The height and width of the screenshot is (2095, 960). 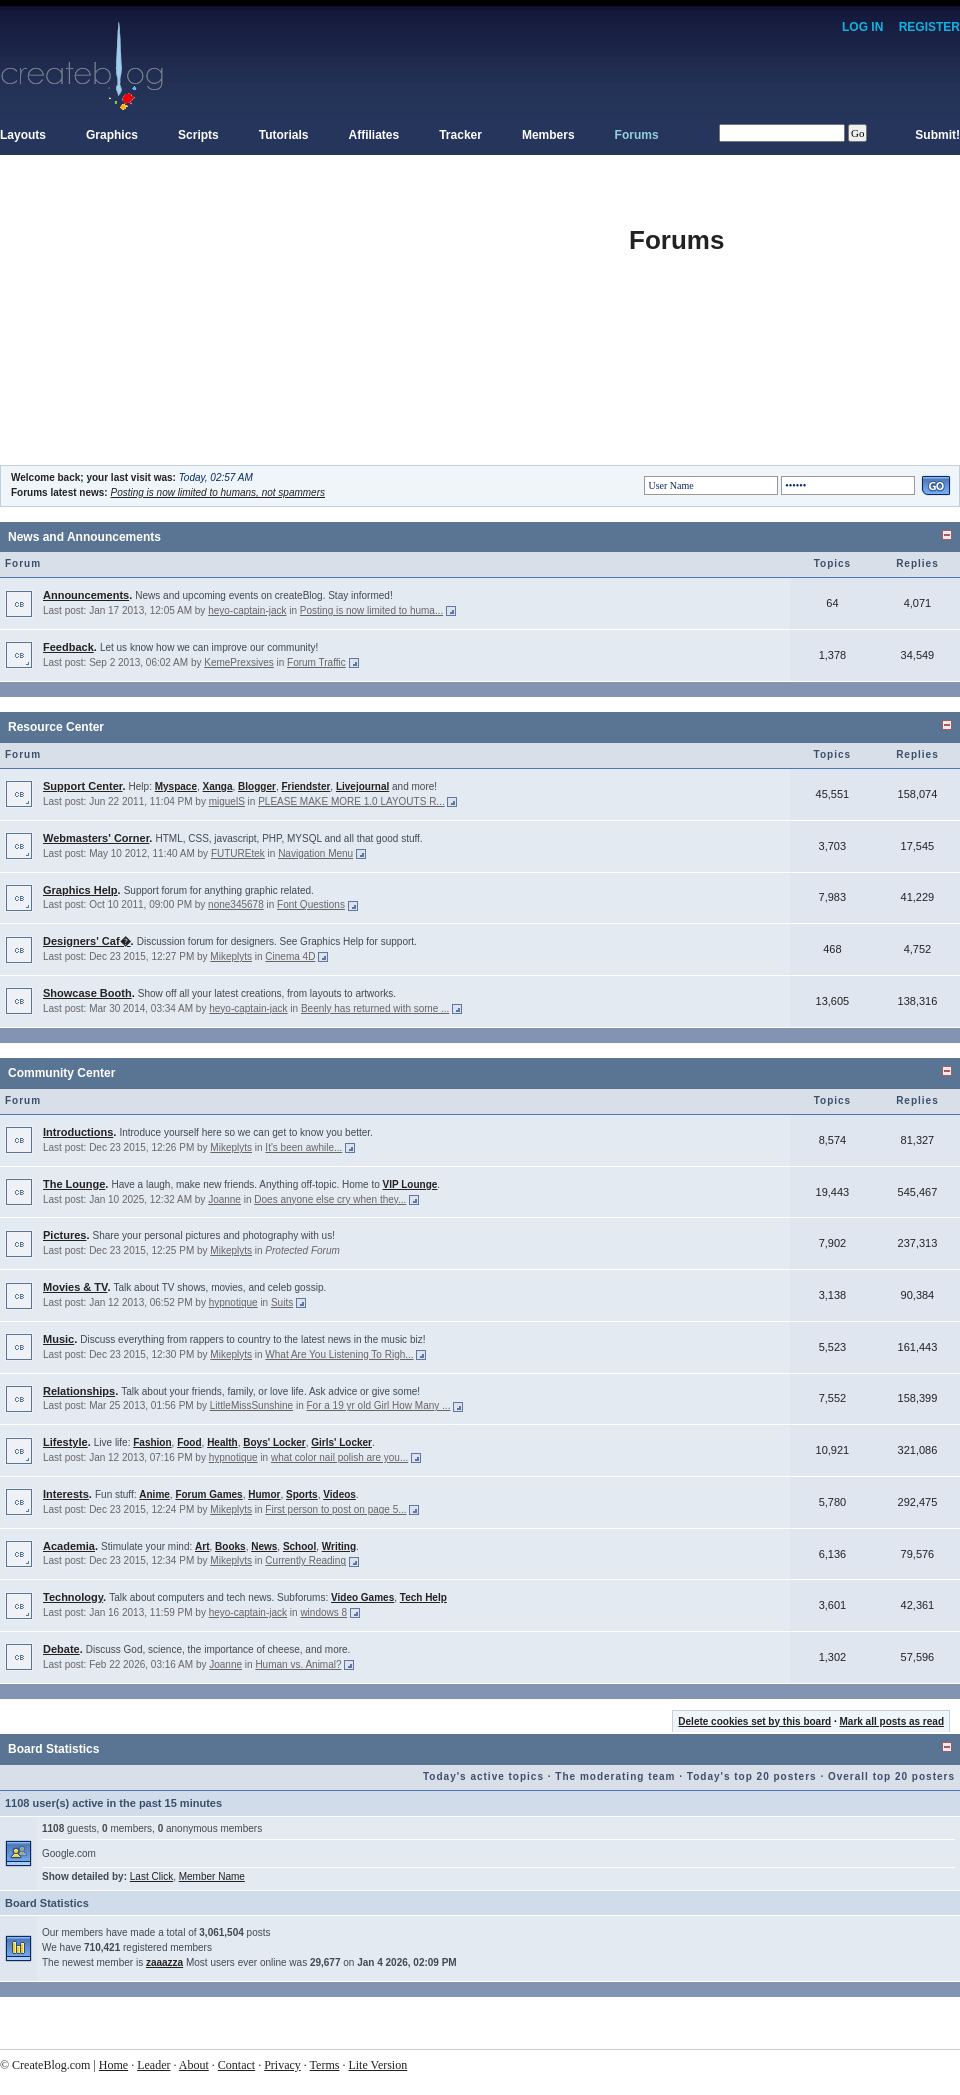 I want to click on Support Center, so click(x=82, y=786).